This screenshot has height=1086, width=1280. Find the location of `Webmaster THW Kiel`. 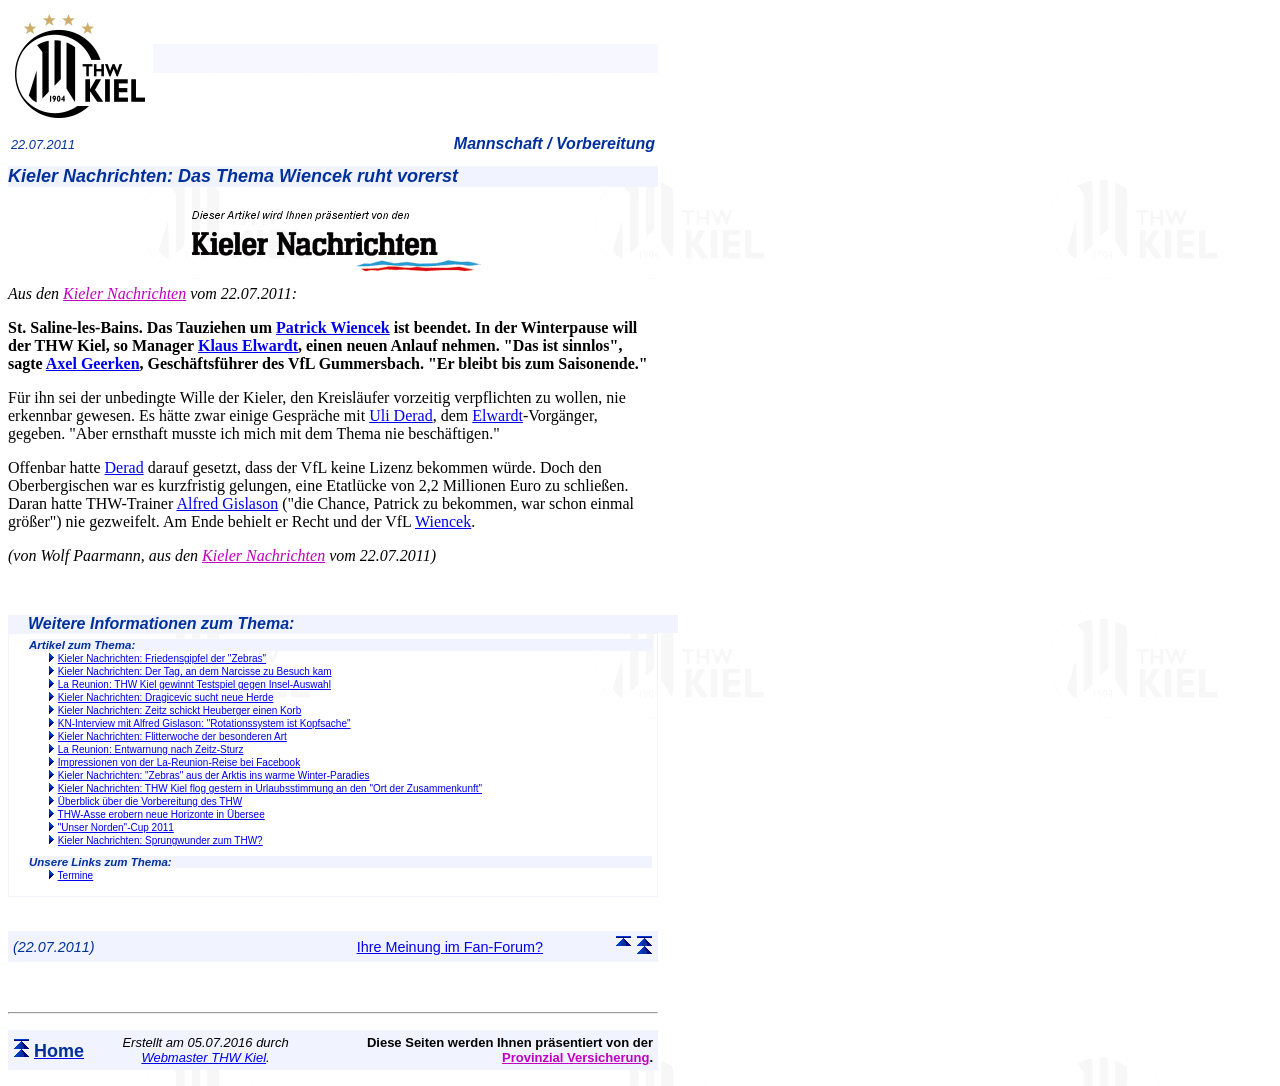

Webmaster THW Kiel is located at coordinates (203, 1057).